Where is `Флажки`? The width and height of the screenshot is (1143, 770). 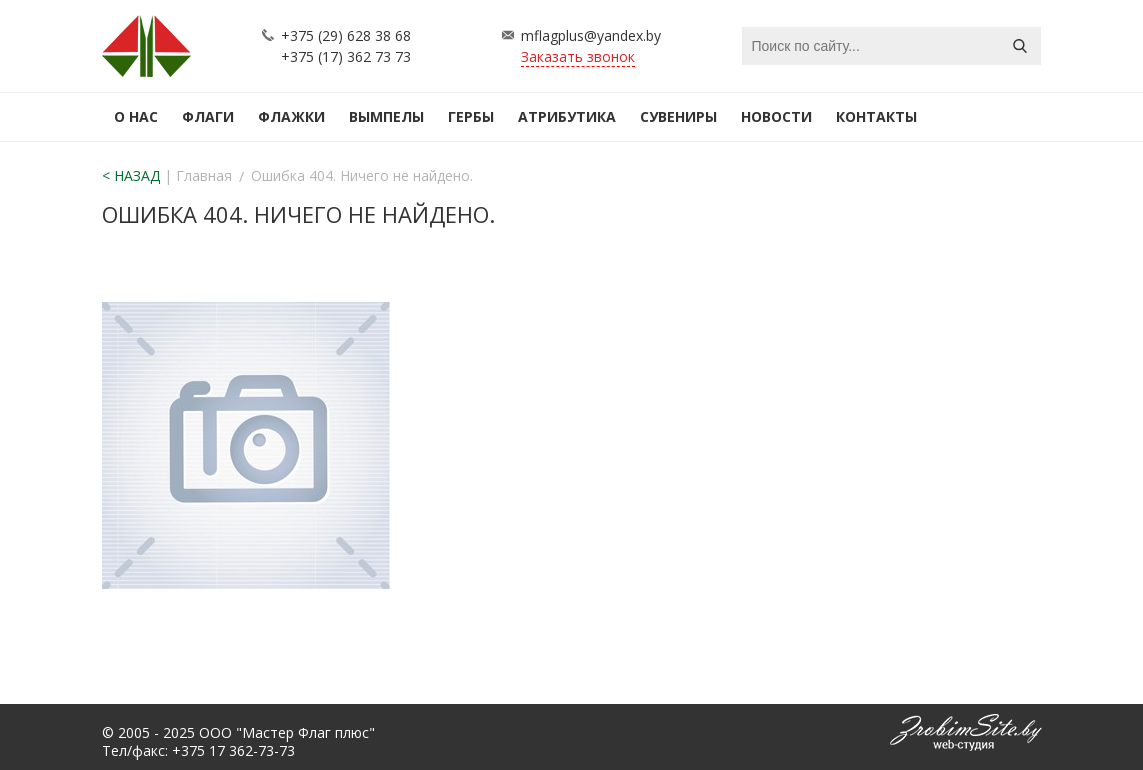
Флажки is located at coordinates (291, 116).